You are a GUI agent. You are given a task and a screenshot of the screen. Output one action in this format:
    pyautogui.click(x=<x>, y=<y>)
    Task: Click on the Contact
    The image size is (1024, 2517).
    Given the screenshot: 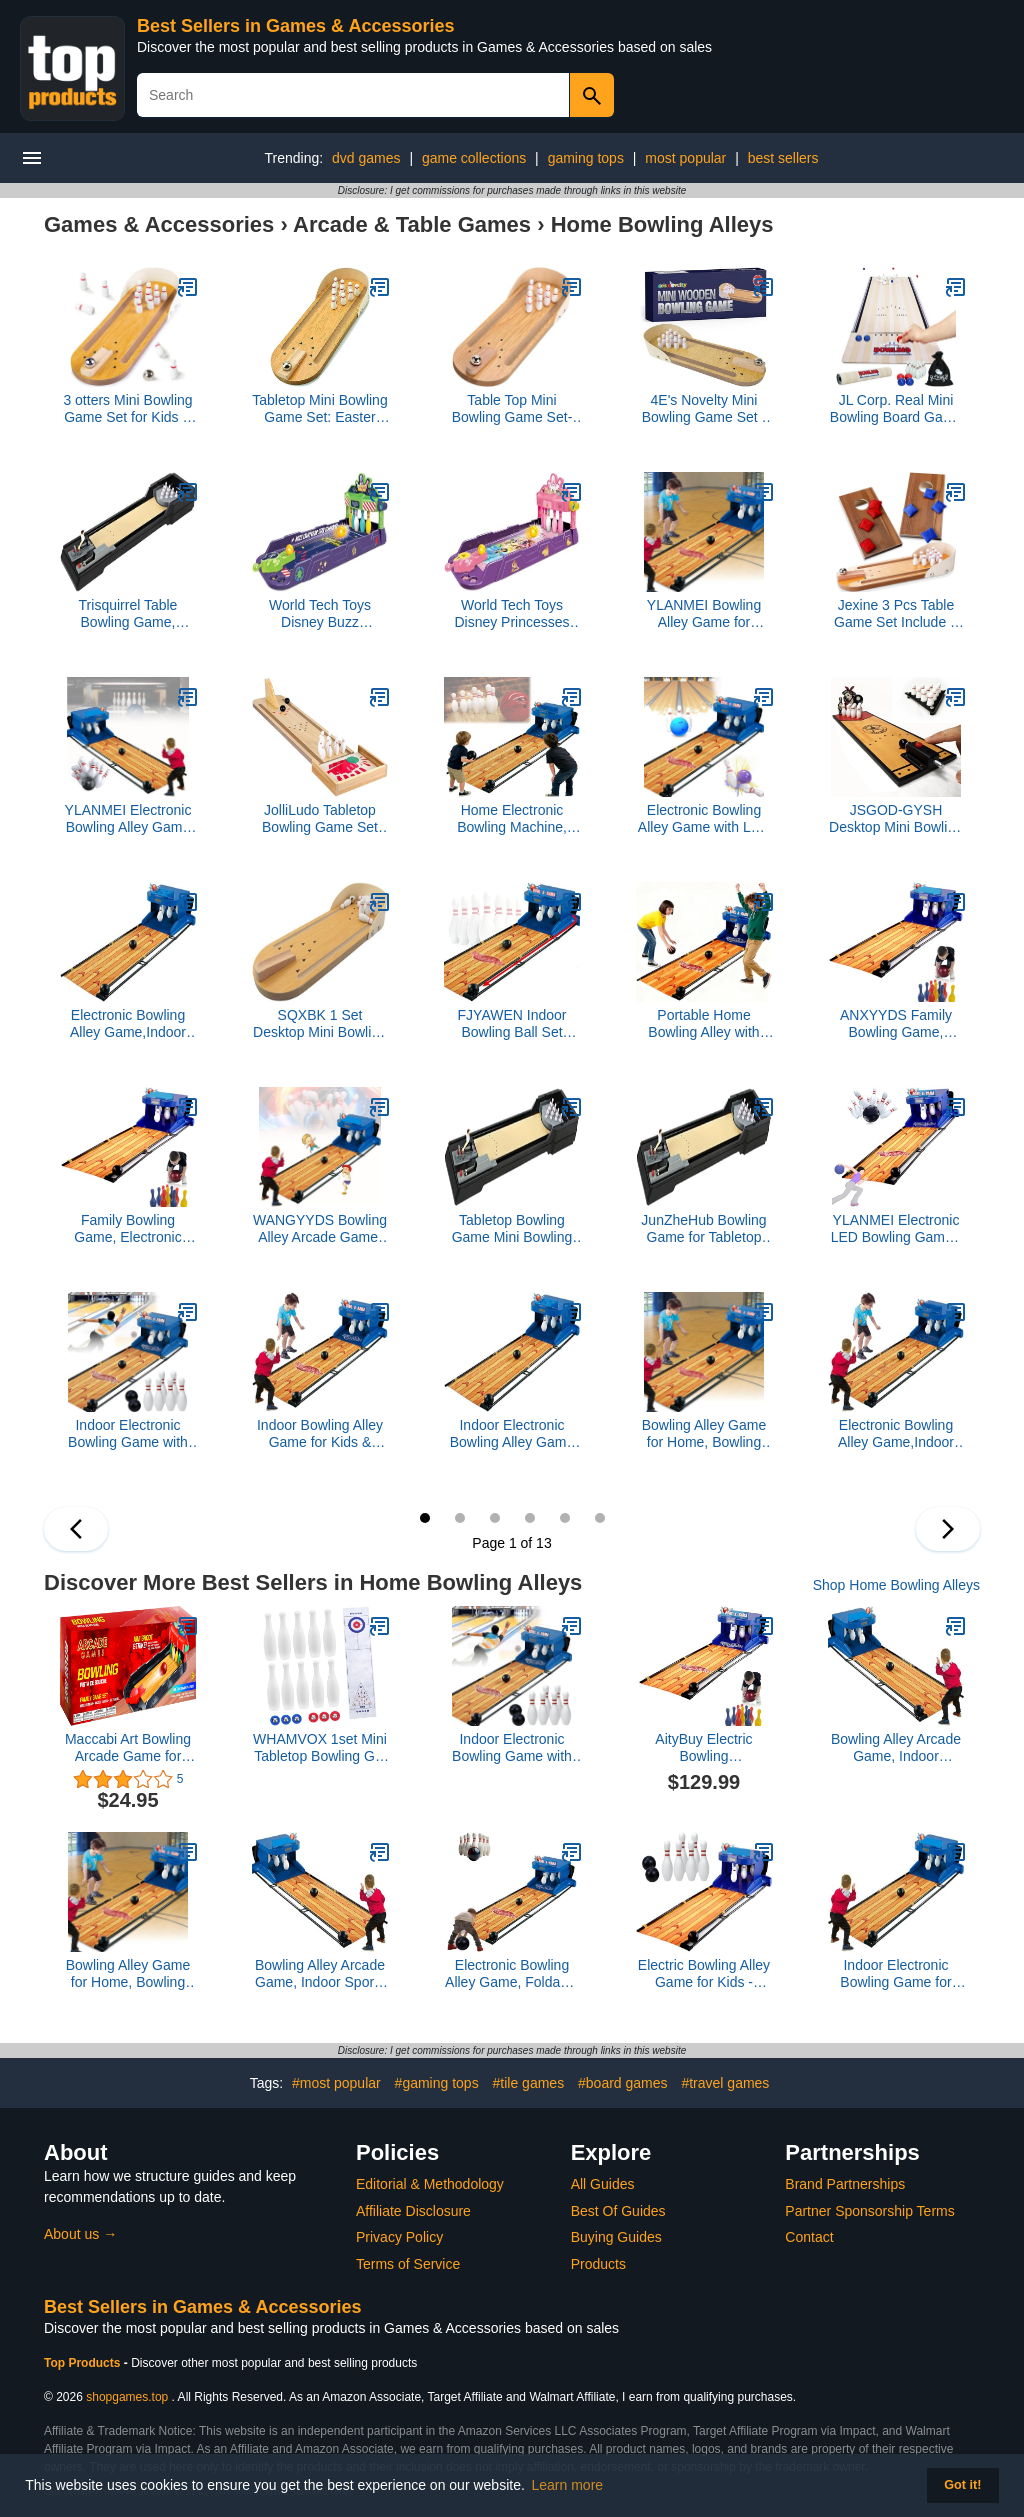 What is the action you would take?
    pyautogui.click(x=809, y=2237)
    